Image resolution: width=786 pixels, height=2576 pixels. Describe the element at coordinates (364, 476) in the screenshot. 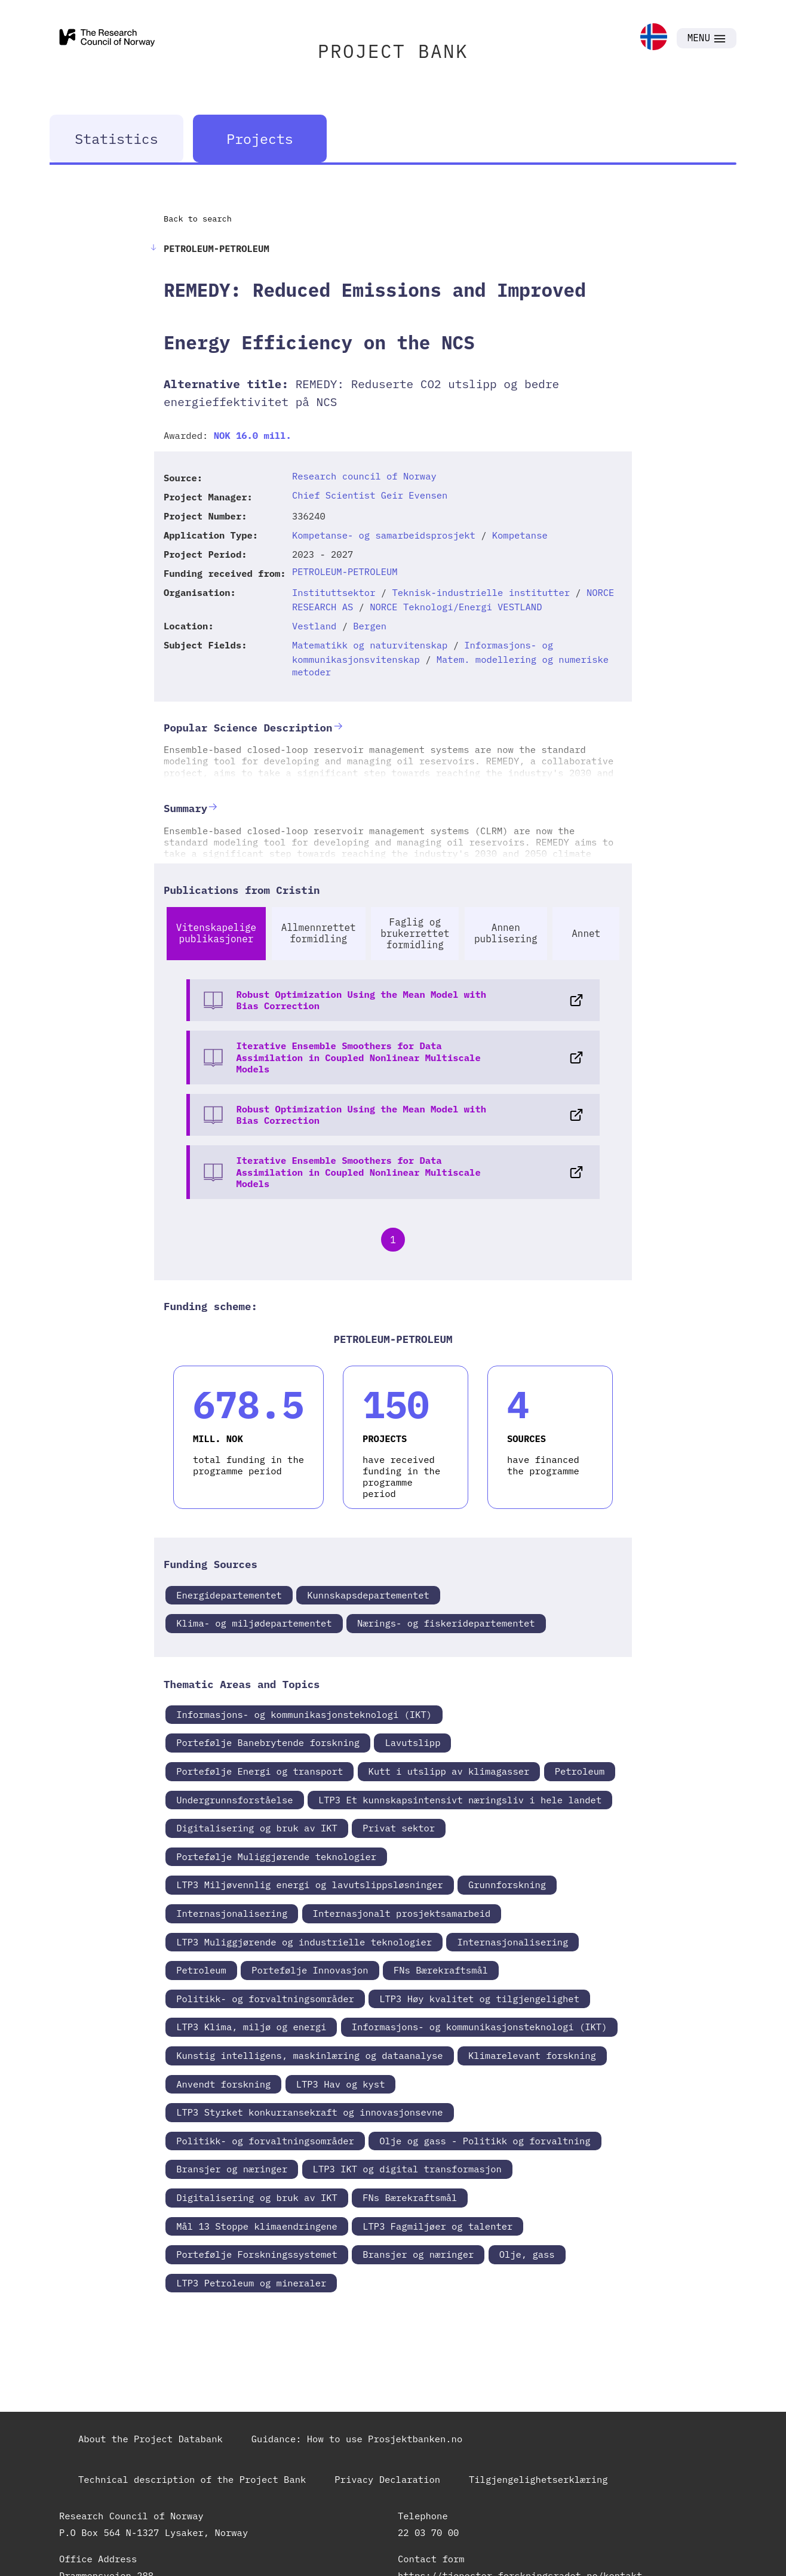

I see `Research council of Norway` at that location.